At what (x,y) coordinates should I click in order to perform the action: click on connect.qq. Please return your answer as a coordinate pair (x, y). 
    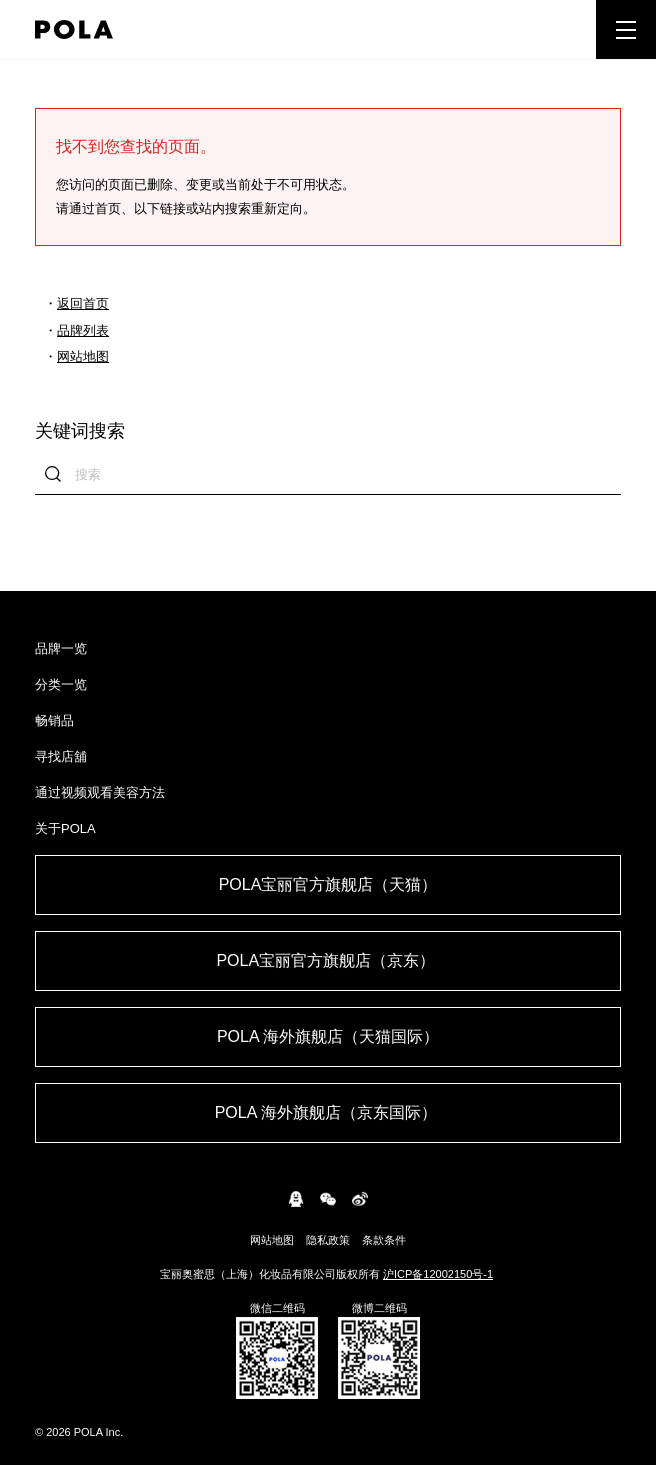
    Looking at the image, I should click on (296, 1199).